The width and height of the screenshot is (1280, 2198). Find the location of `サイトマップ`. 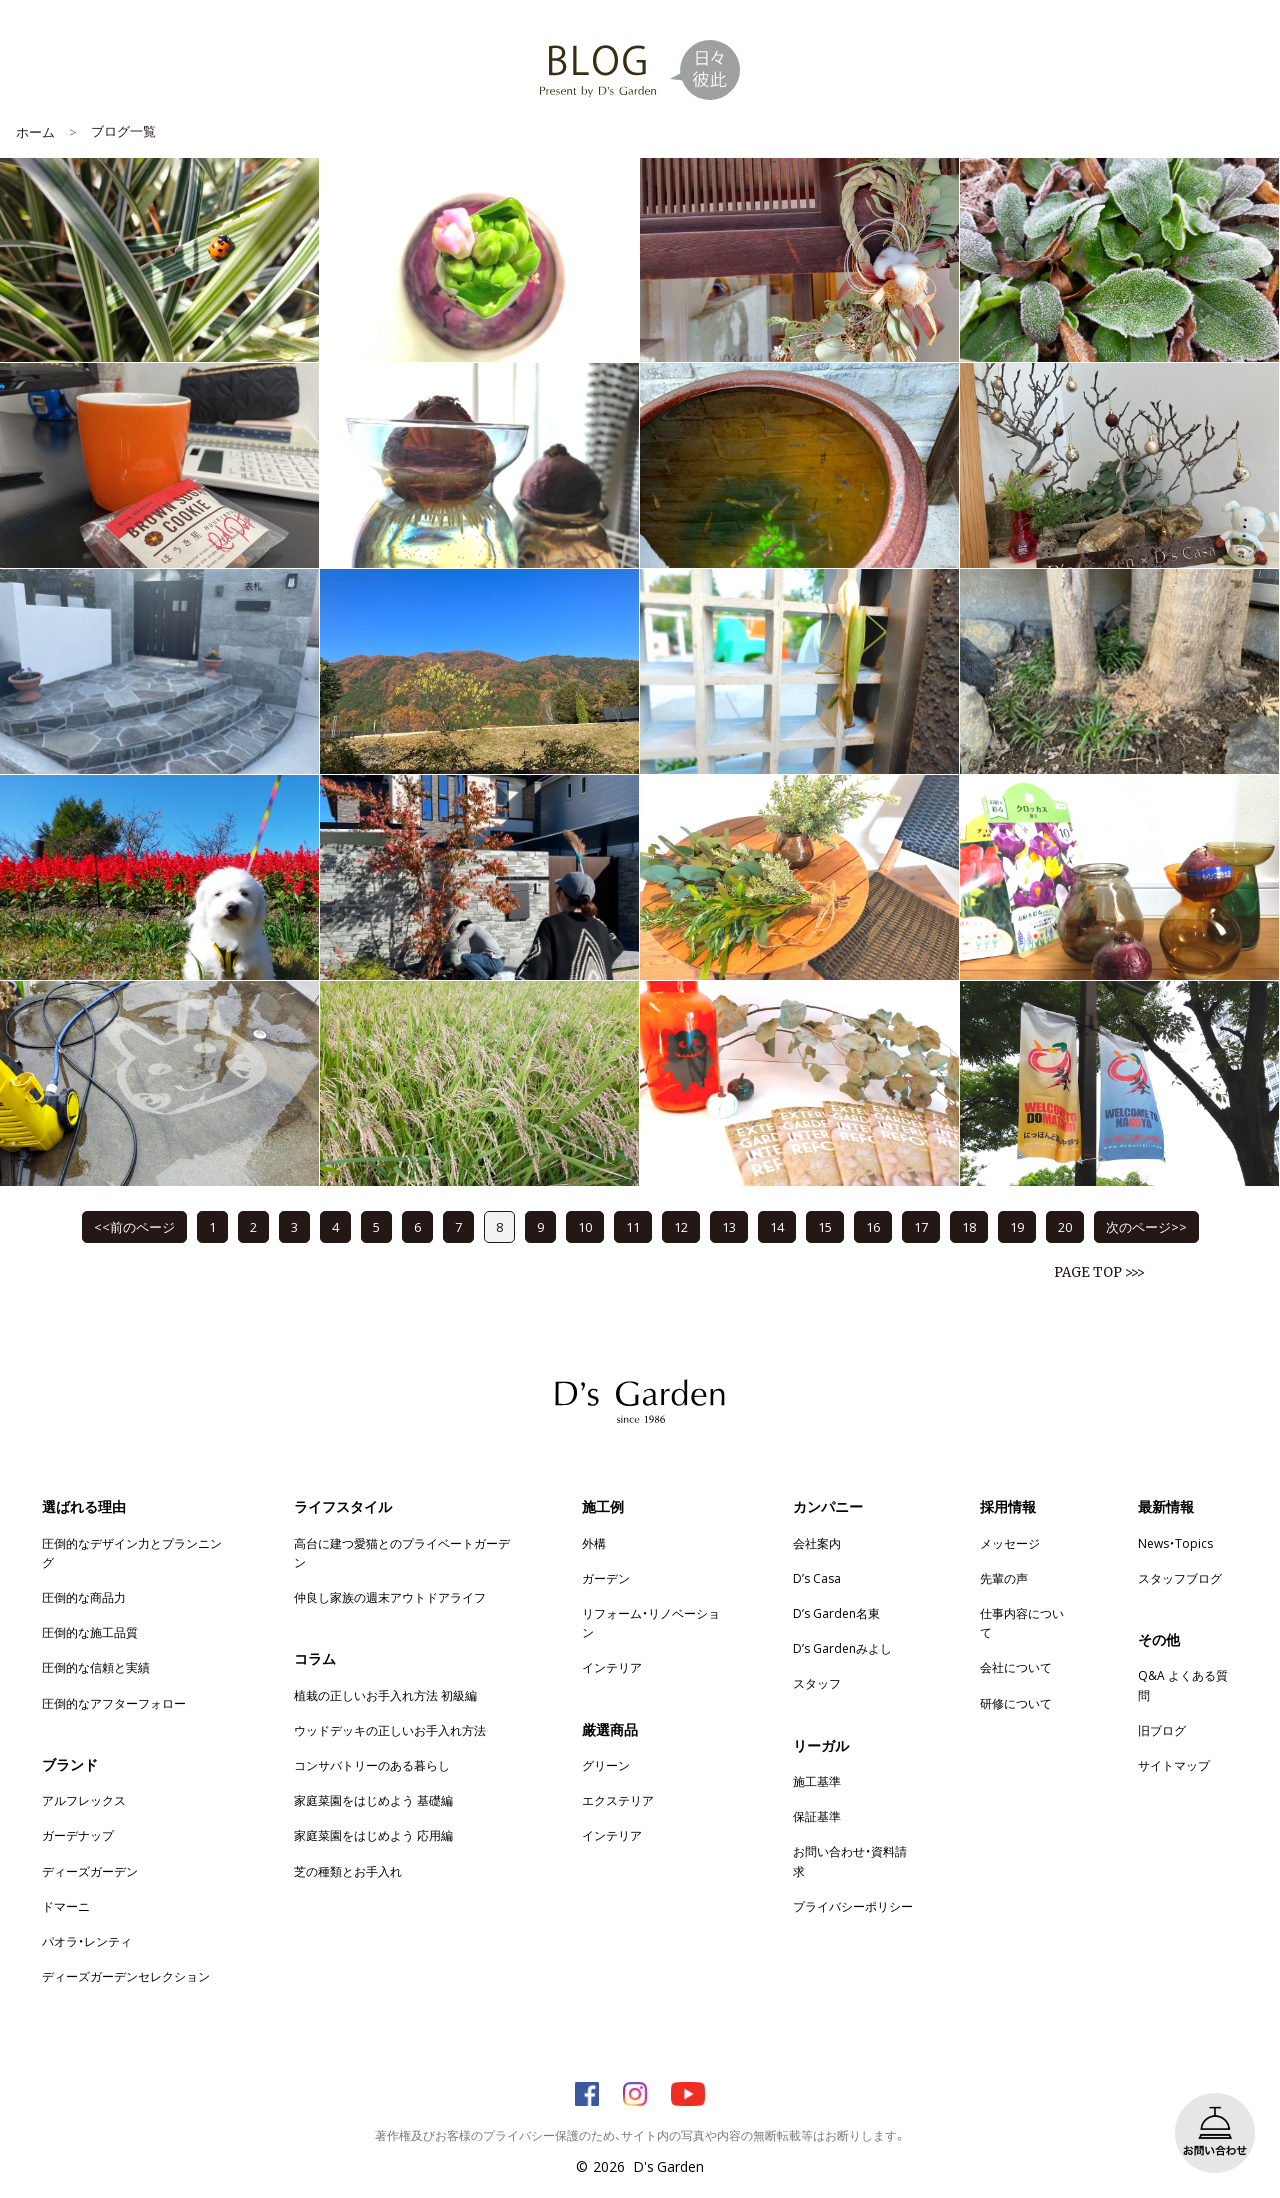

サイトマップ is located at coordinates (1174, 1765).